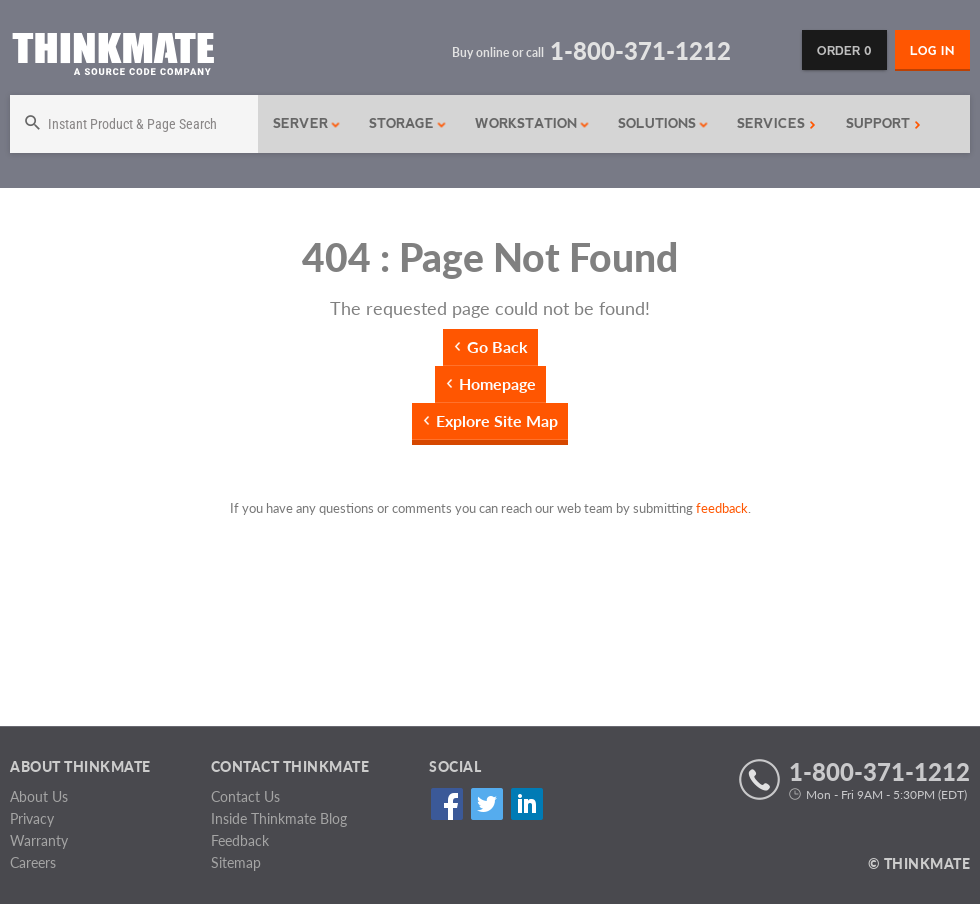 The width and height of the screenshot is (980, 904). What do you see at coordinates (497, 383) in the screenshot?
I see `Homepage` at bounding box center [497, 383].